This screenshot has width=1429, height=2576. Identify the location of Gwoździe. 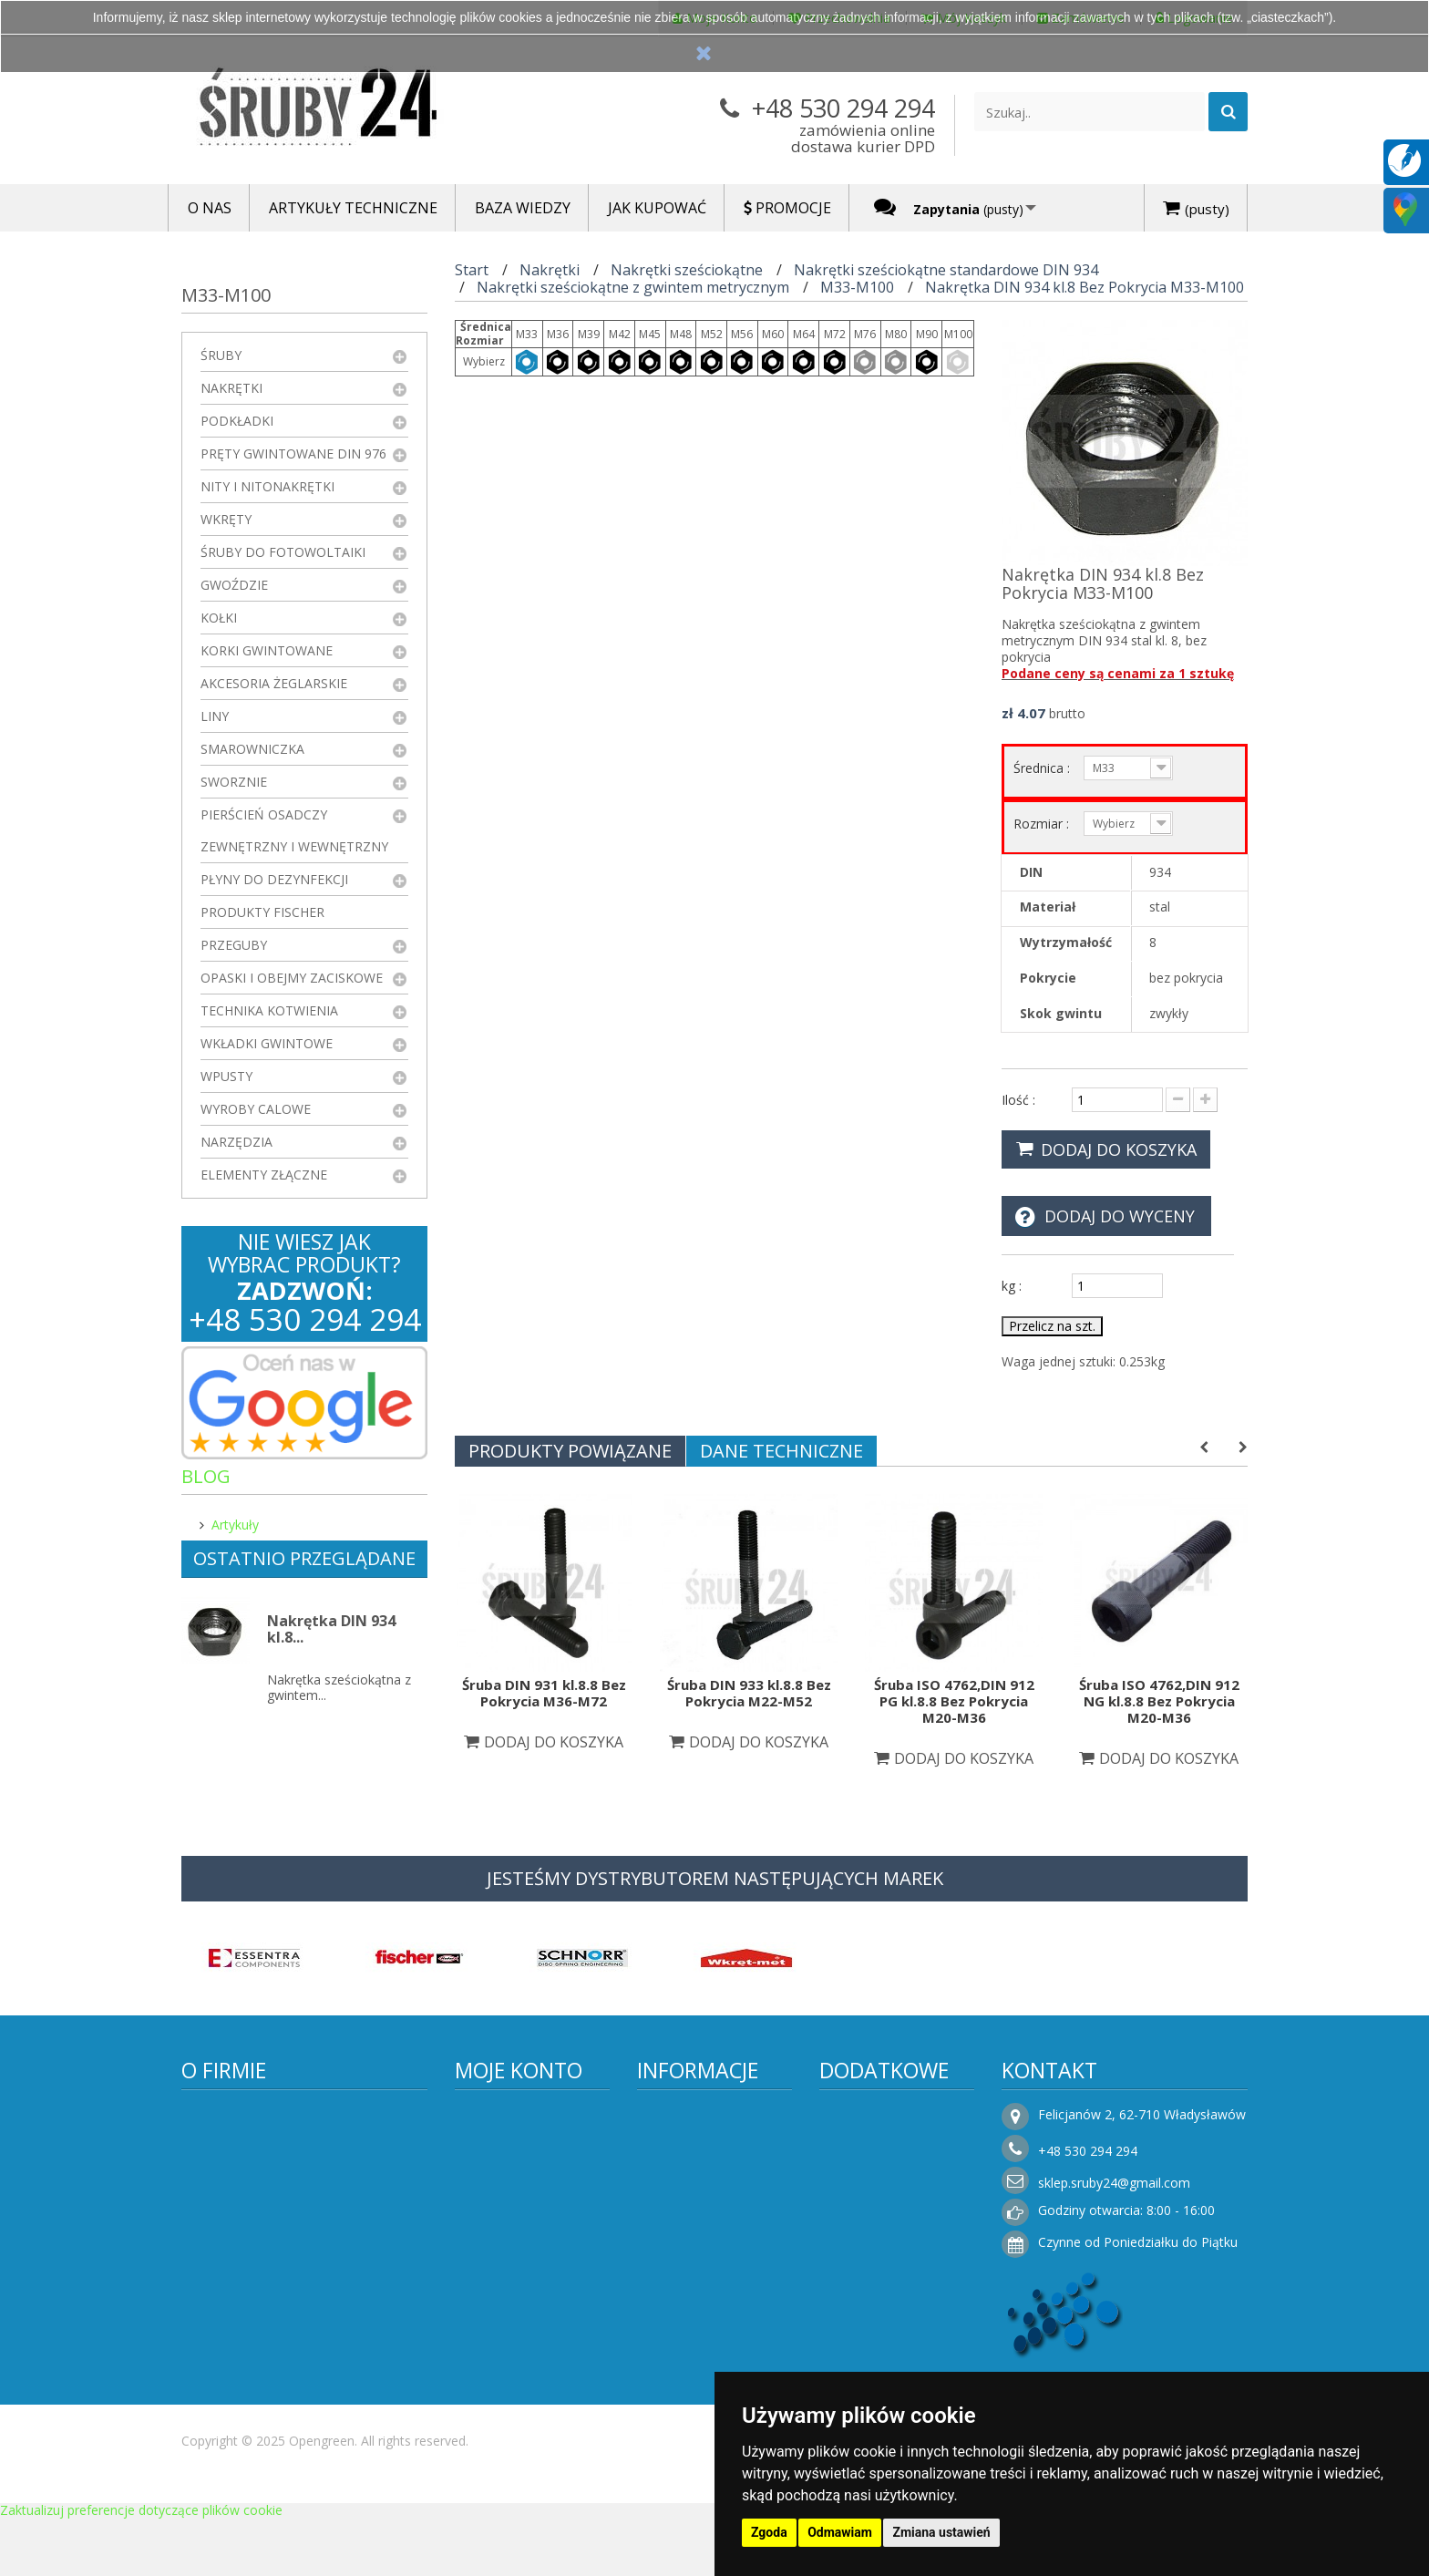
(234, 584).